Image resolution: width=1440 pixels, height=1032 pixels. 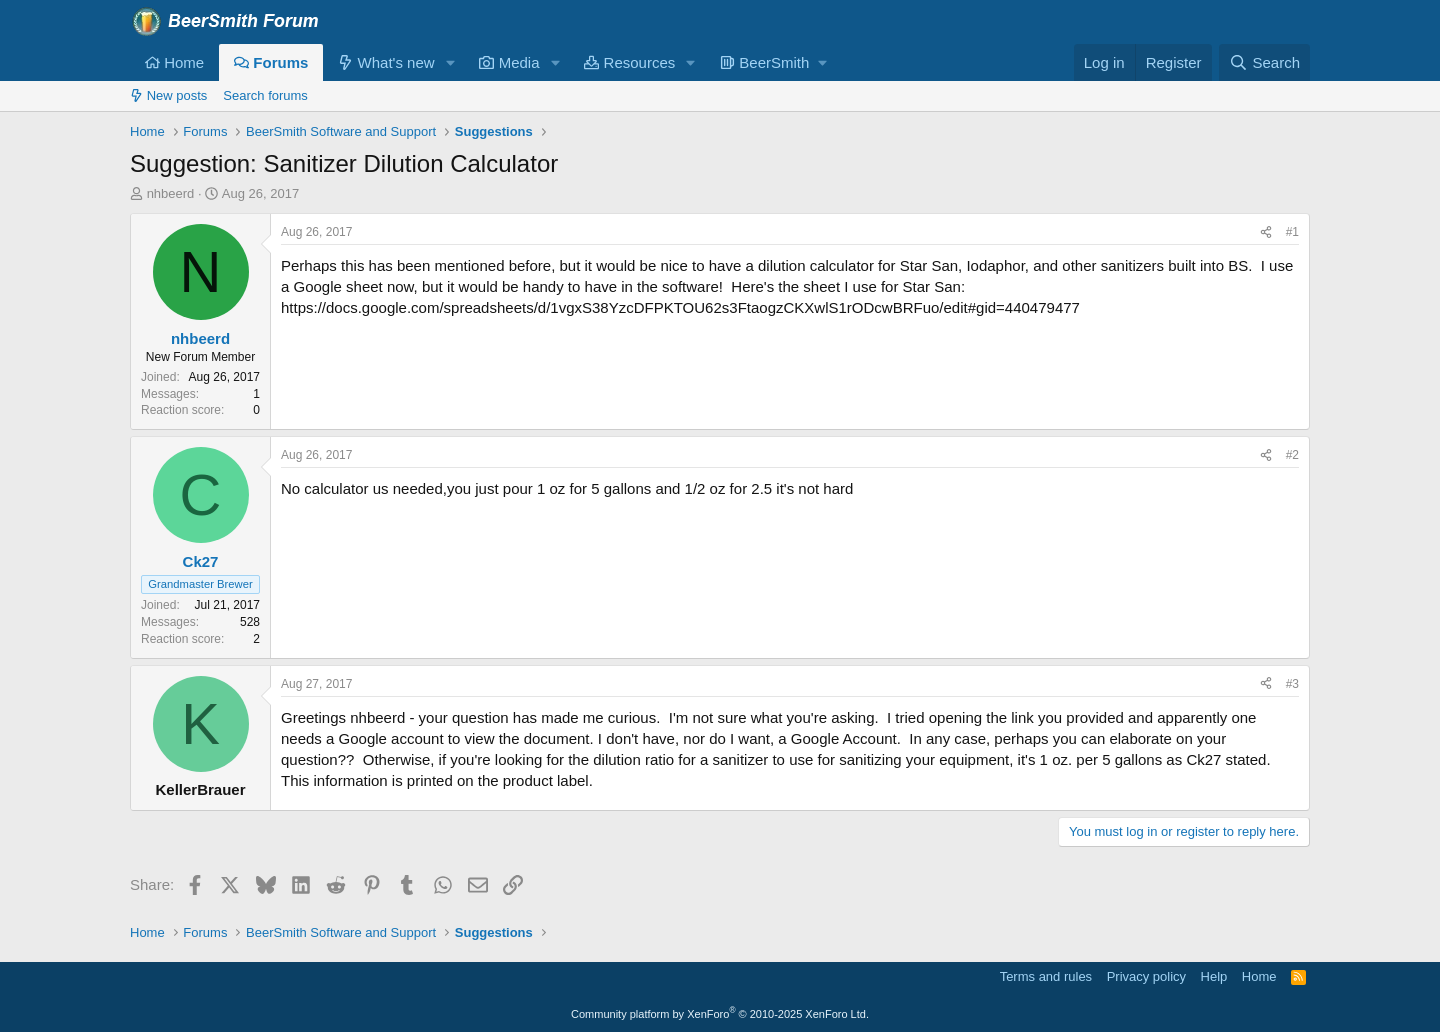 I want to click on Home, so click(x=174, y=62).